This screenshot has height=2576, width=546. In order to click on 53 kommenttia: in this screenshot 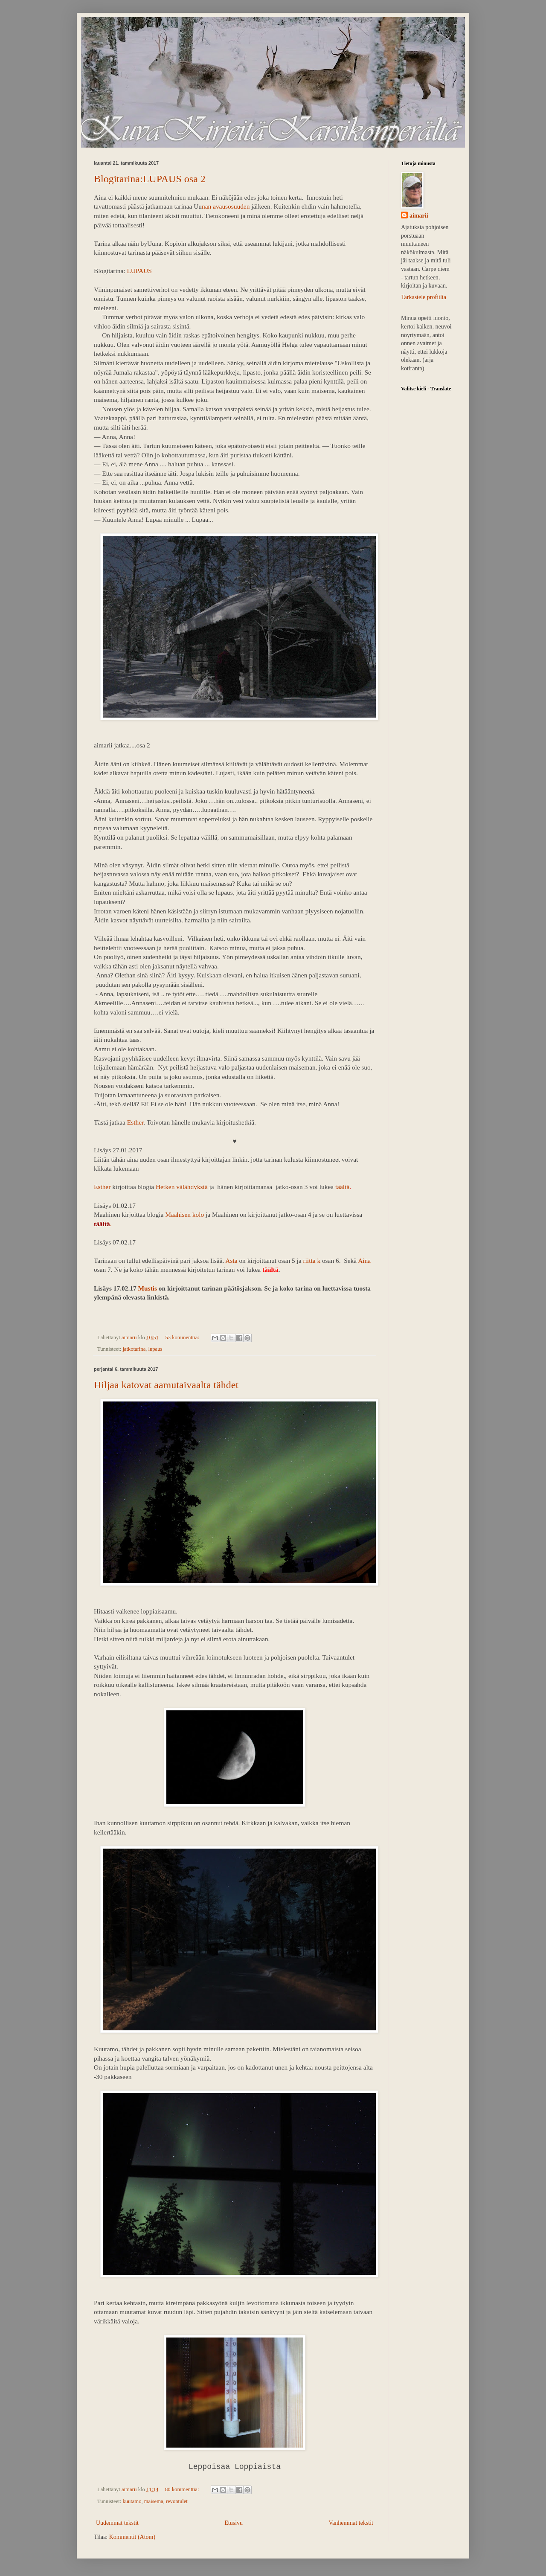, I will do `click(183, 1337)`.